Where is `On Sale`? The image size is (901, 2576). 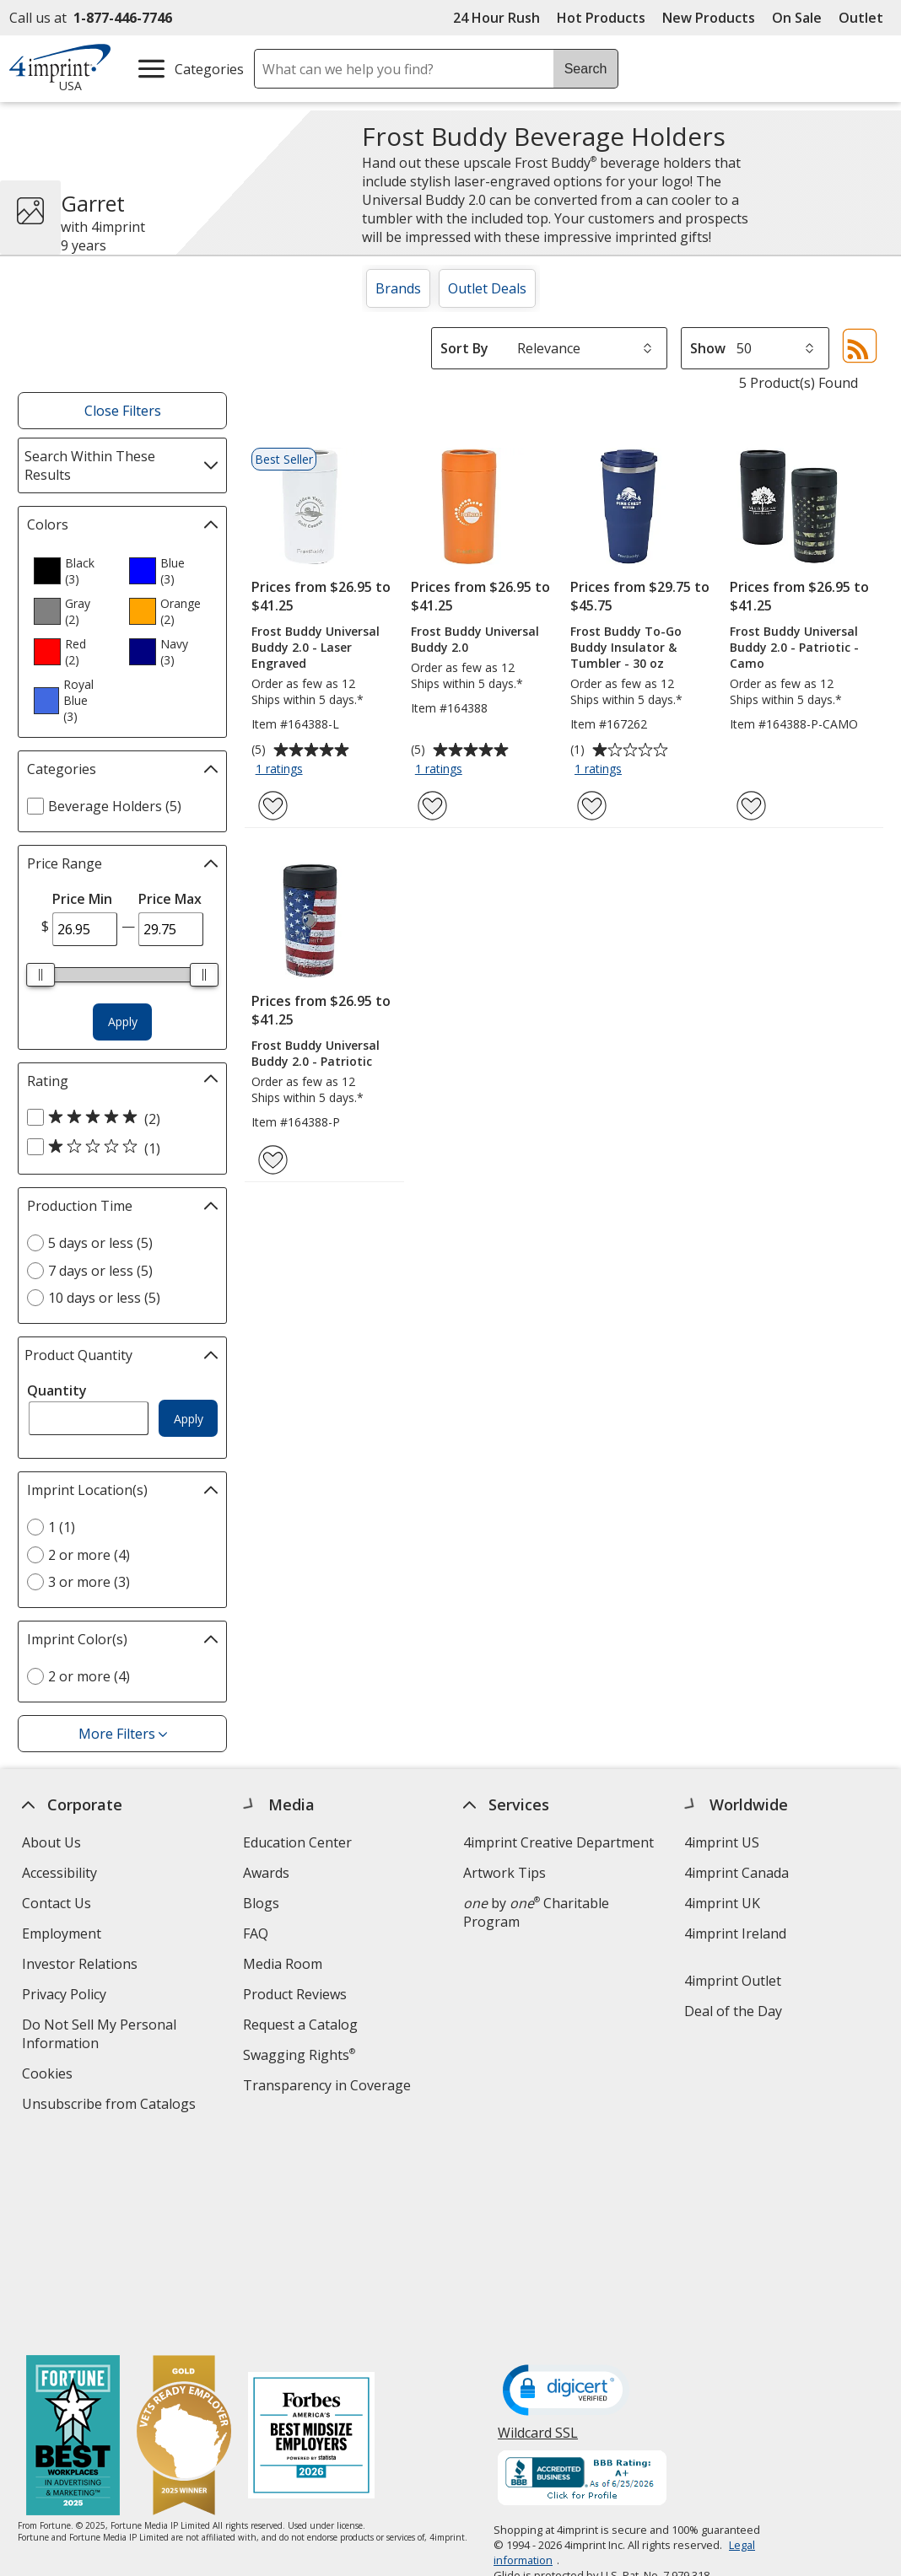 On Sale is located at coordinates (797, 17).